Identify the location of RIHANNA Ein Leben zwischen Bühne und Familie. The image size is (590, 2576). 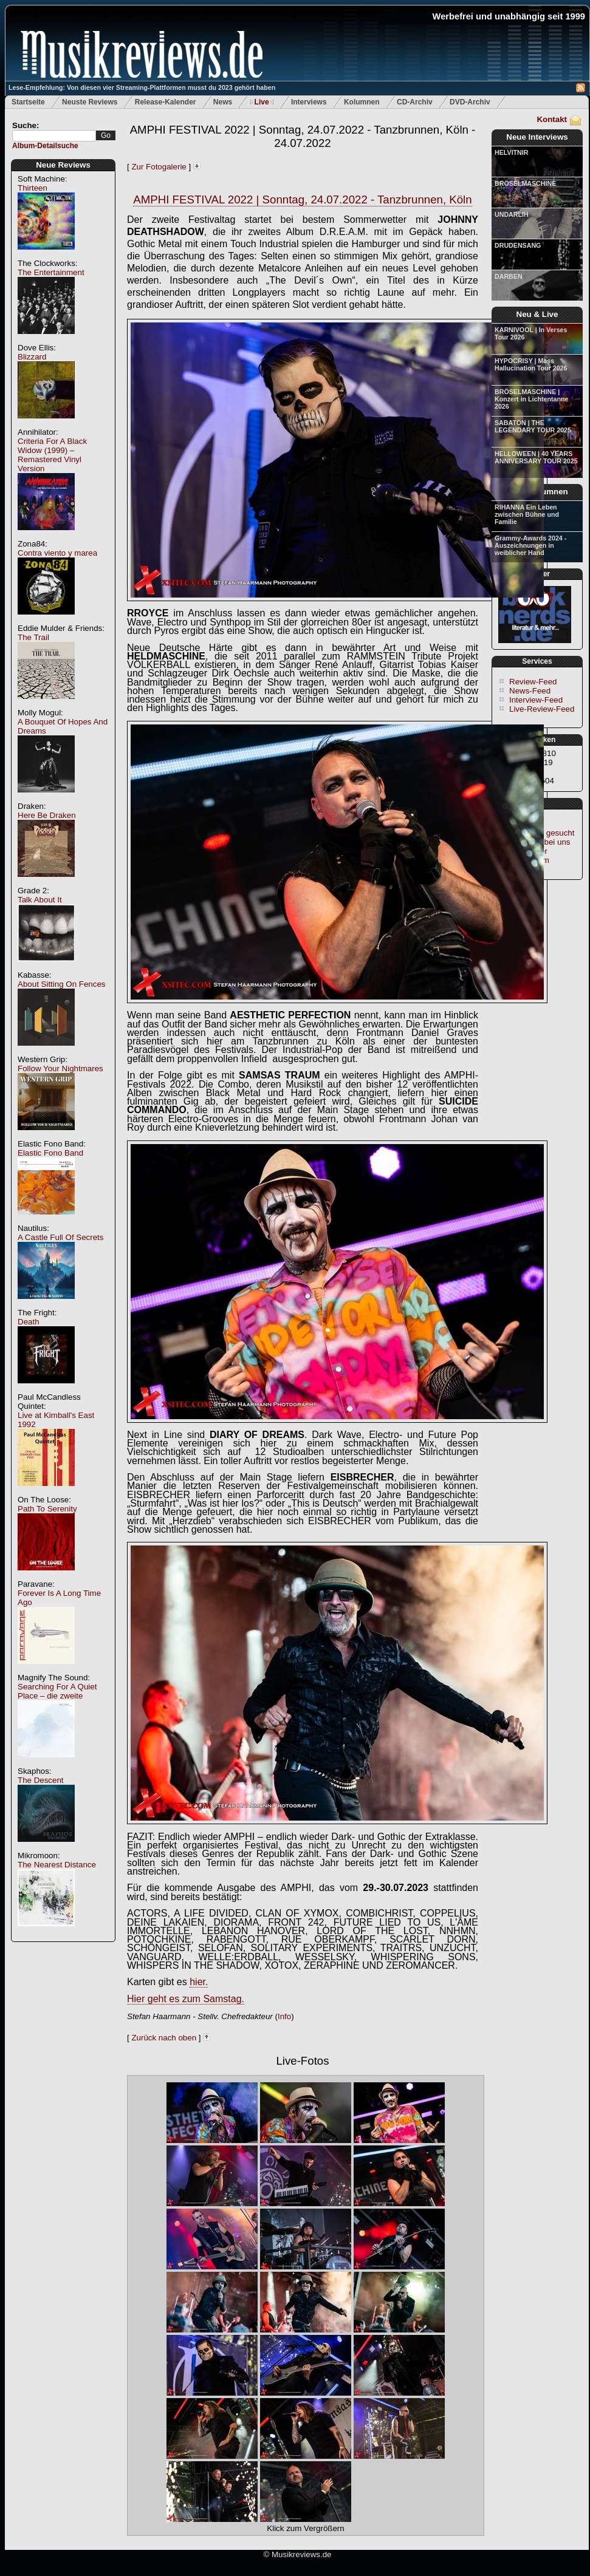
(527, 514).